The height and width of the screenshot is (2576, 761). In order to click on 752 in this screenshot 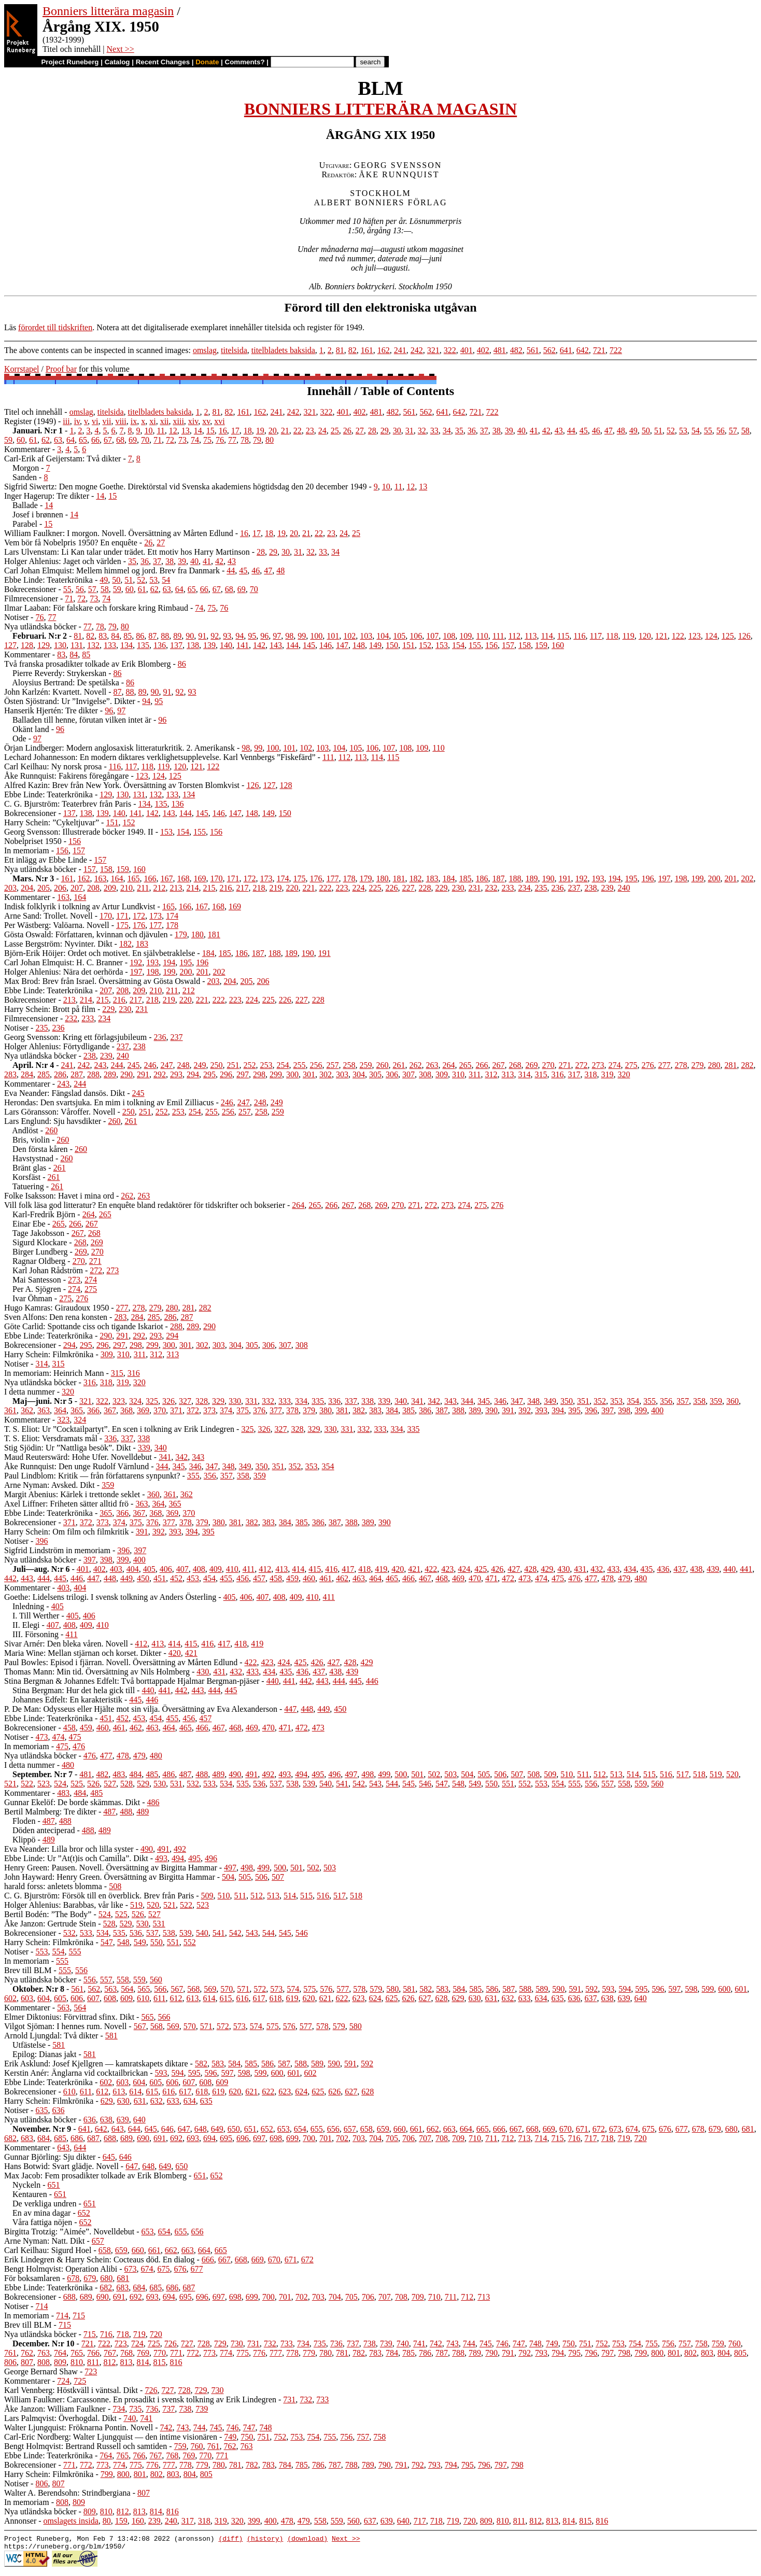, I will do `click(602, 2343)`.